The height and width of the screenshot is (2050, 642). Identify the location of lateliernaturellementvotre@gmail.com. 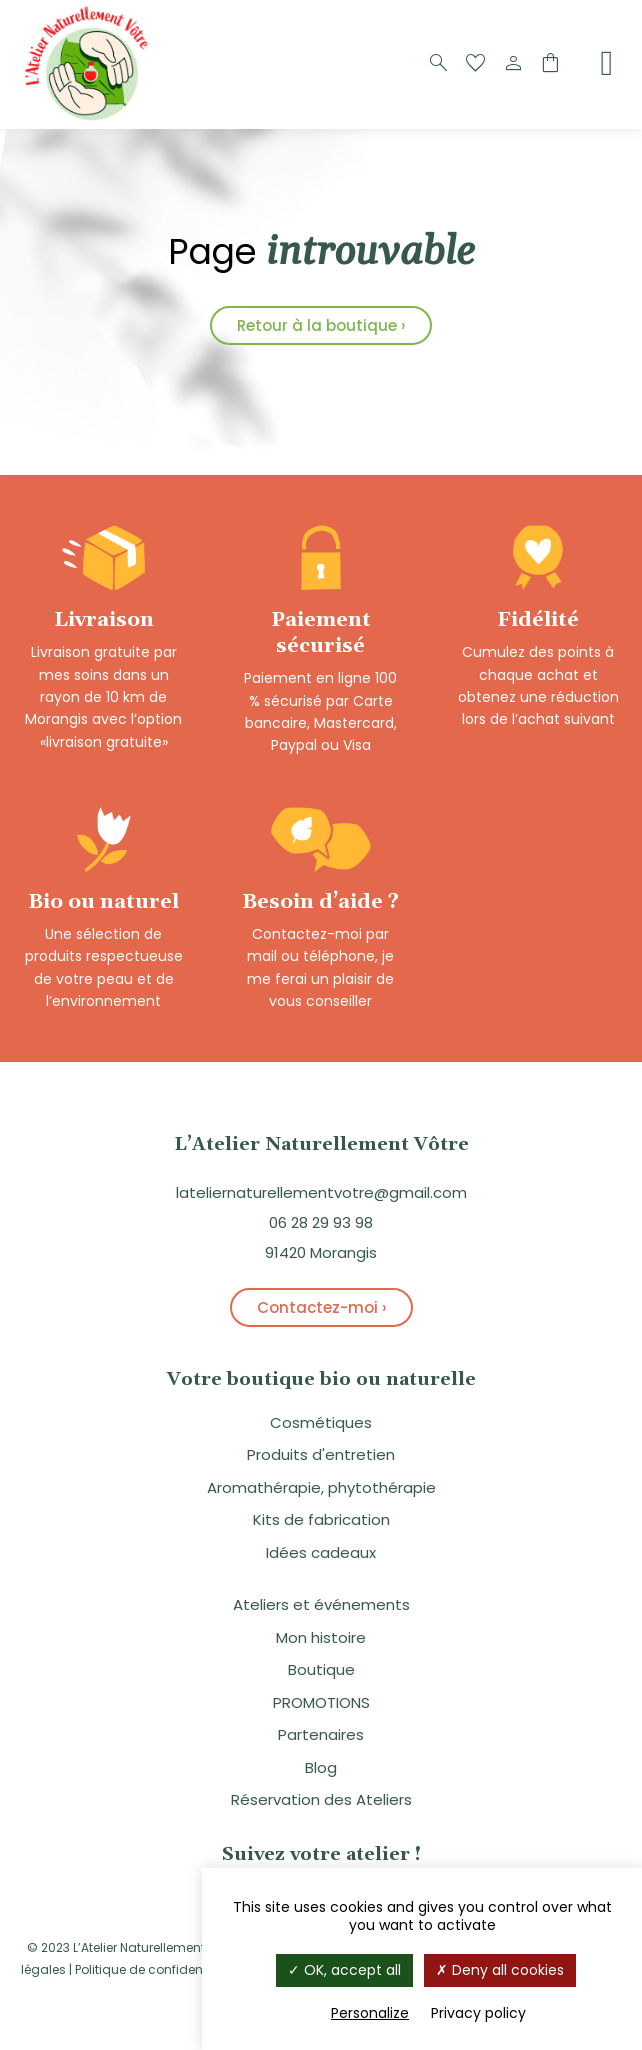
(321, 1192).